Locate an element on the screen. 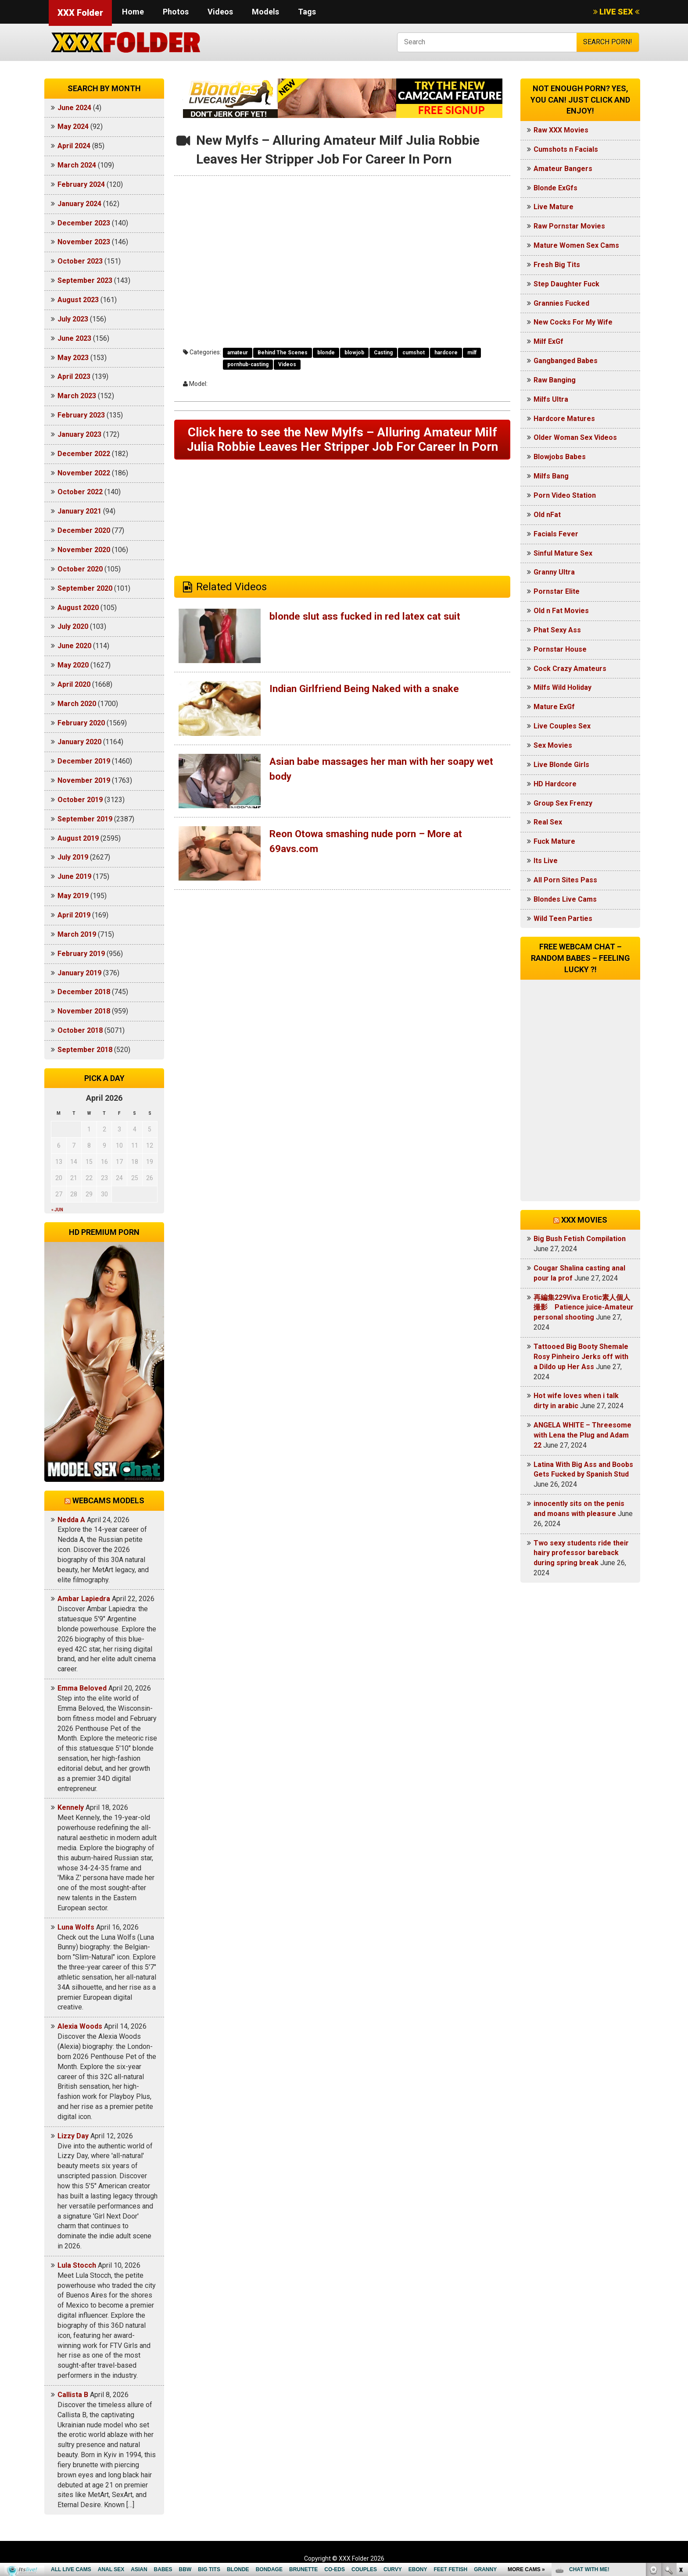 This screenshot has width=688, height=2576. Pornstar House is located at coordinates (560, 649).